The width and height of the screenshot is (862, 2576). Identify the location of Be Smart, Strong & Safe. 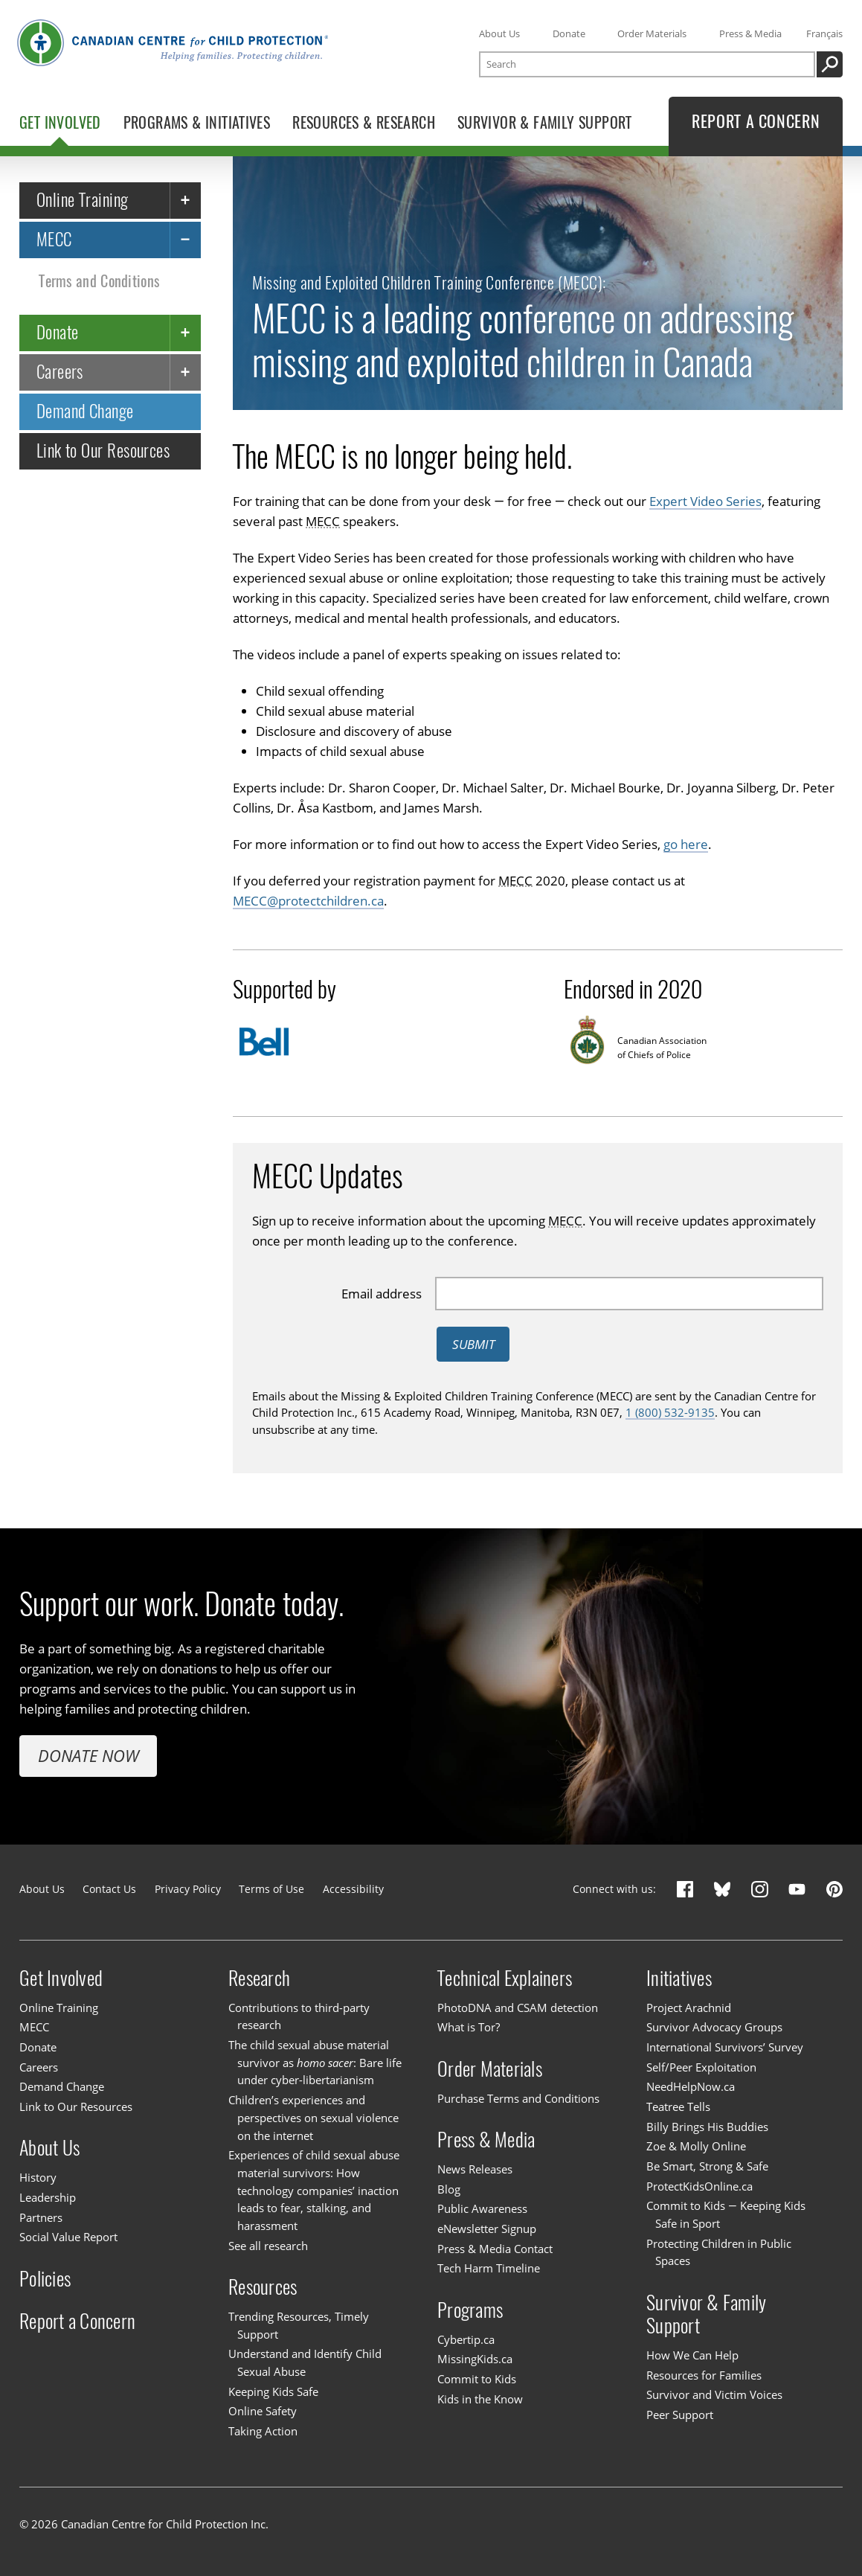
(707, 2166).